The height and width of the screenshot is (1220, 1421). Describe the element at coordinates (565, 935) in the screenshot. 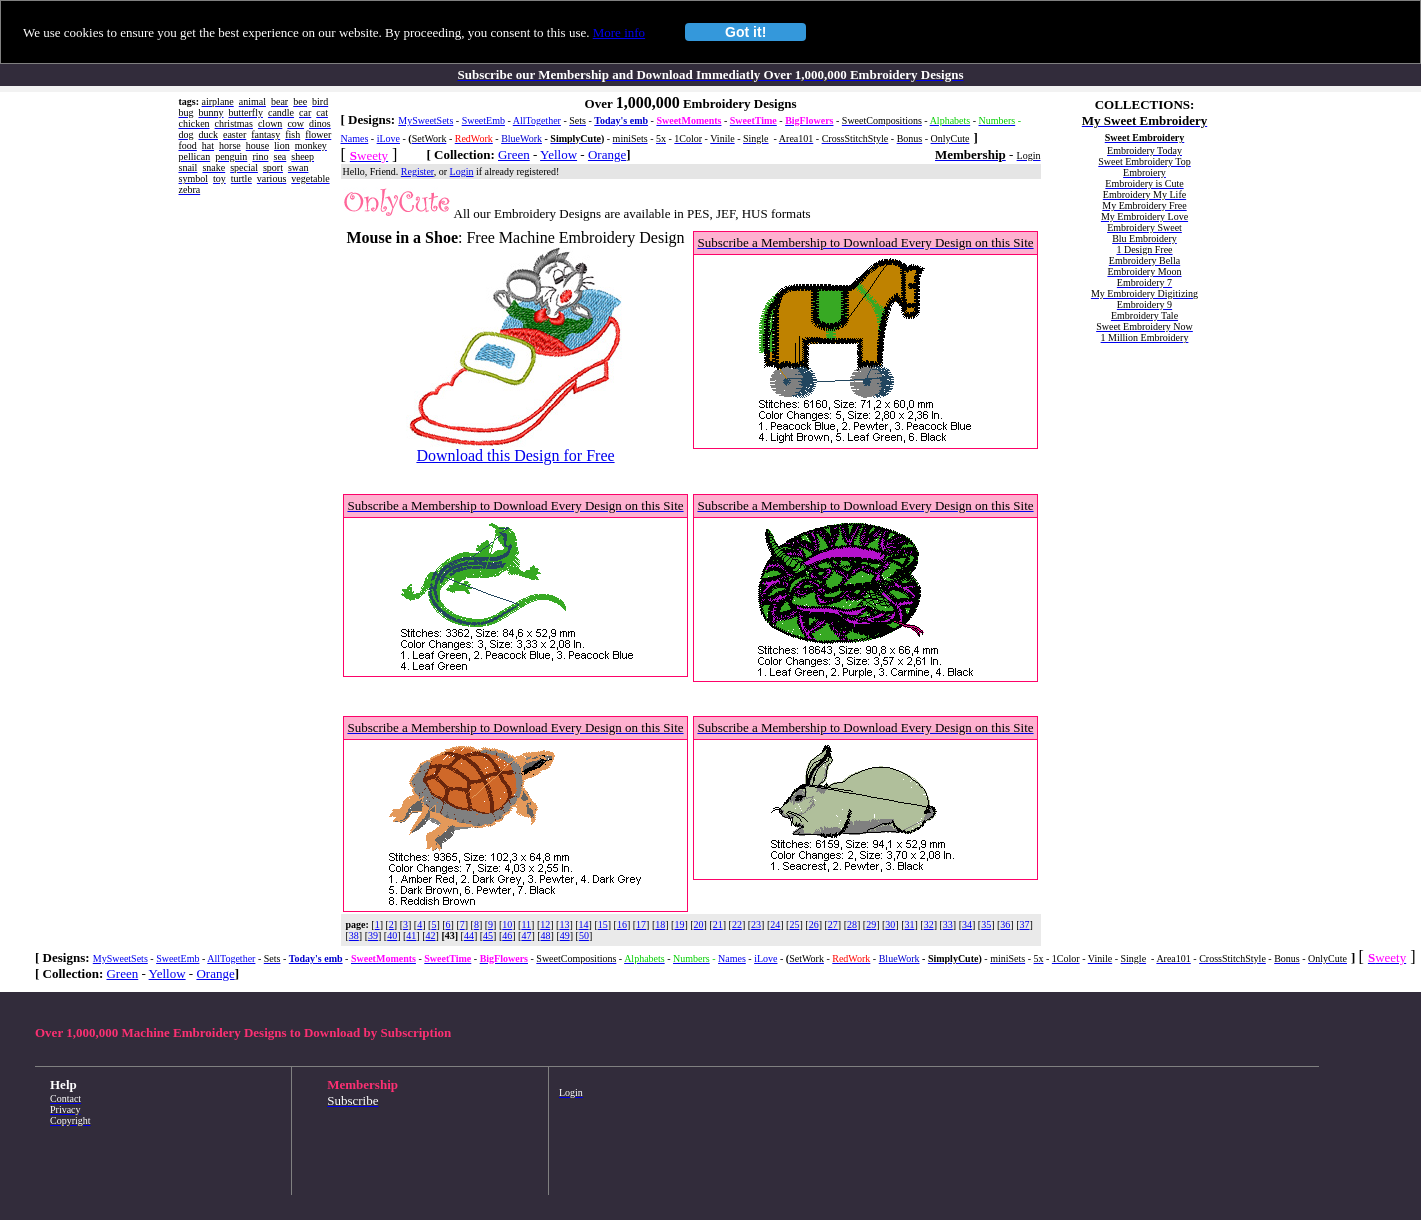

I see `49` at that location.